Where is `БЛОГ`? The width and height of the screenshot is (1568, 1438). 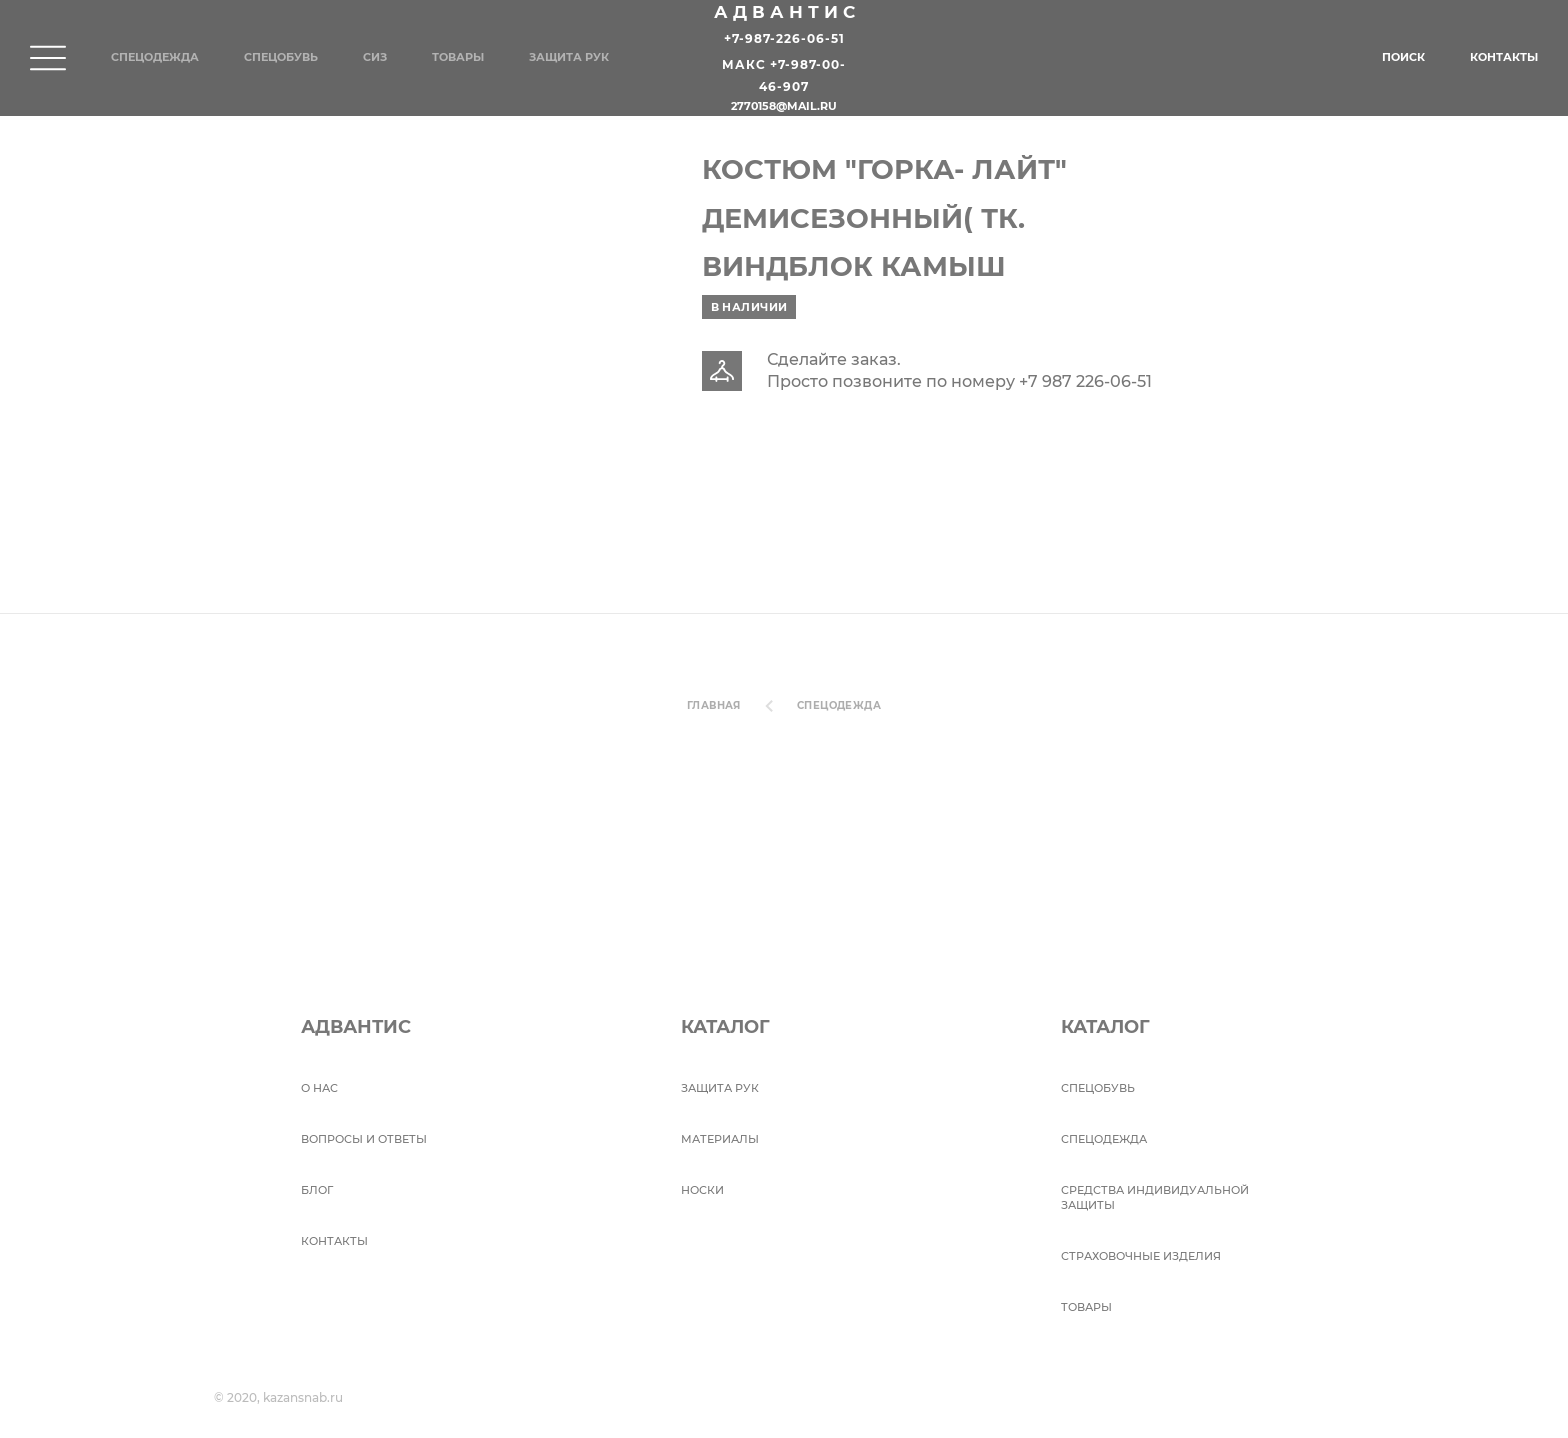
БЛОГ is located at coordinates (317, 1190).